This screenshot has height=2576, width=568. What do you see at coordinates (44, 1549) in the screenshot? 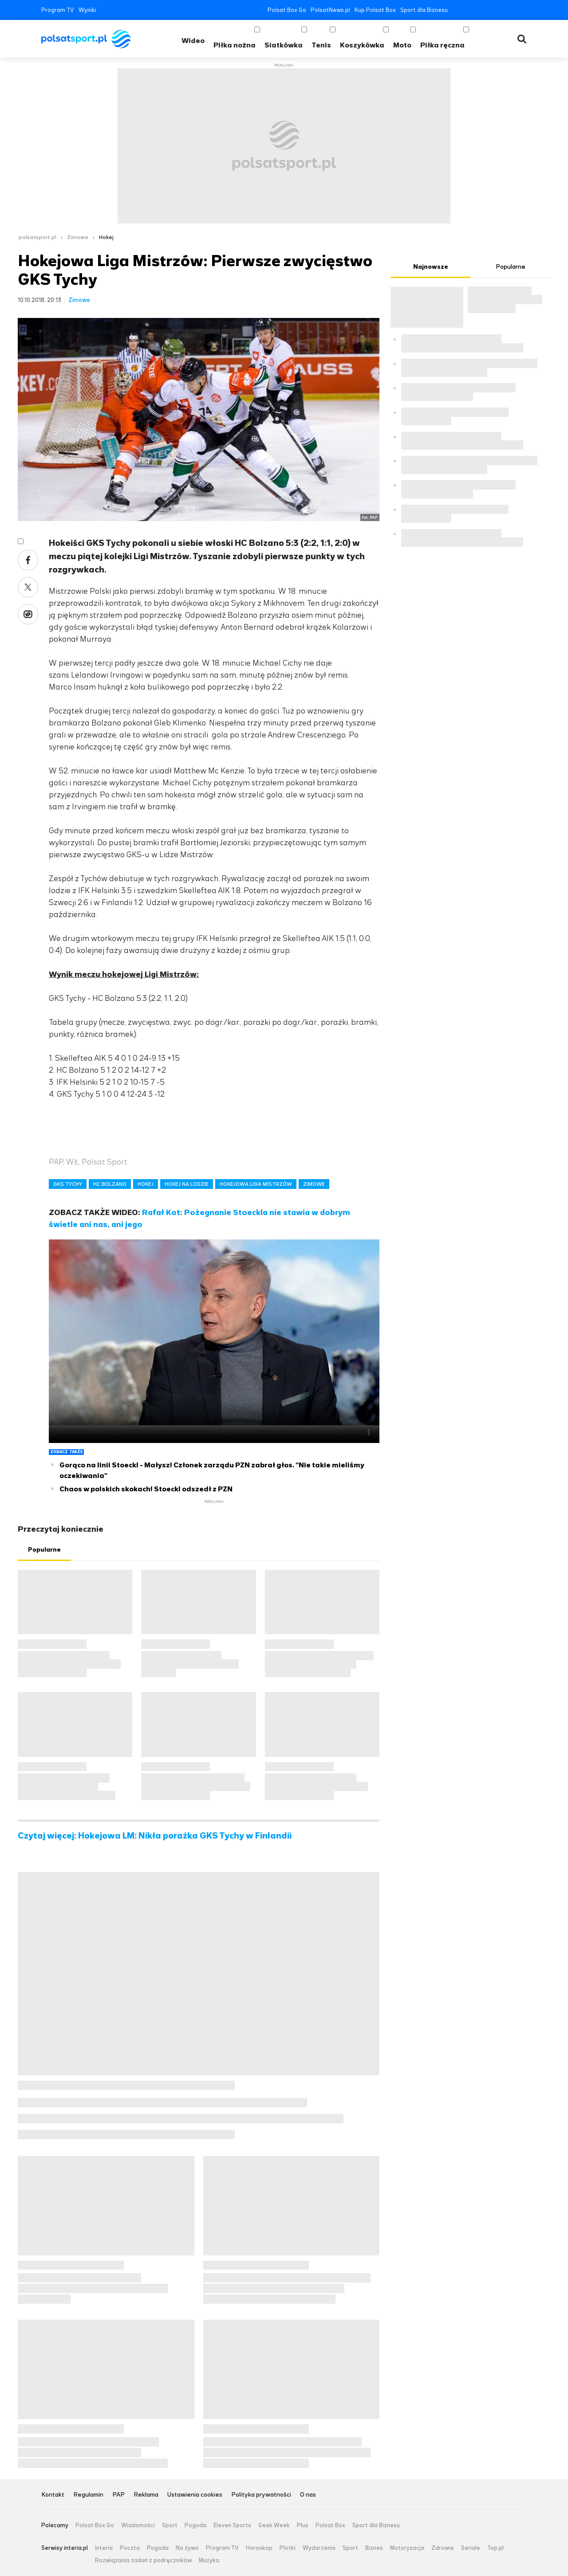
I see `Popularne` at bounding box center [44, 1549].